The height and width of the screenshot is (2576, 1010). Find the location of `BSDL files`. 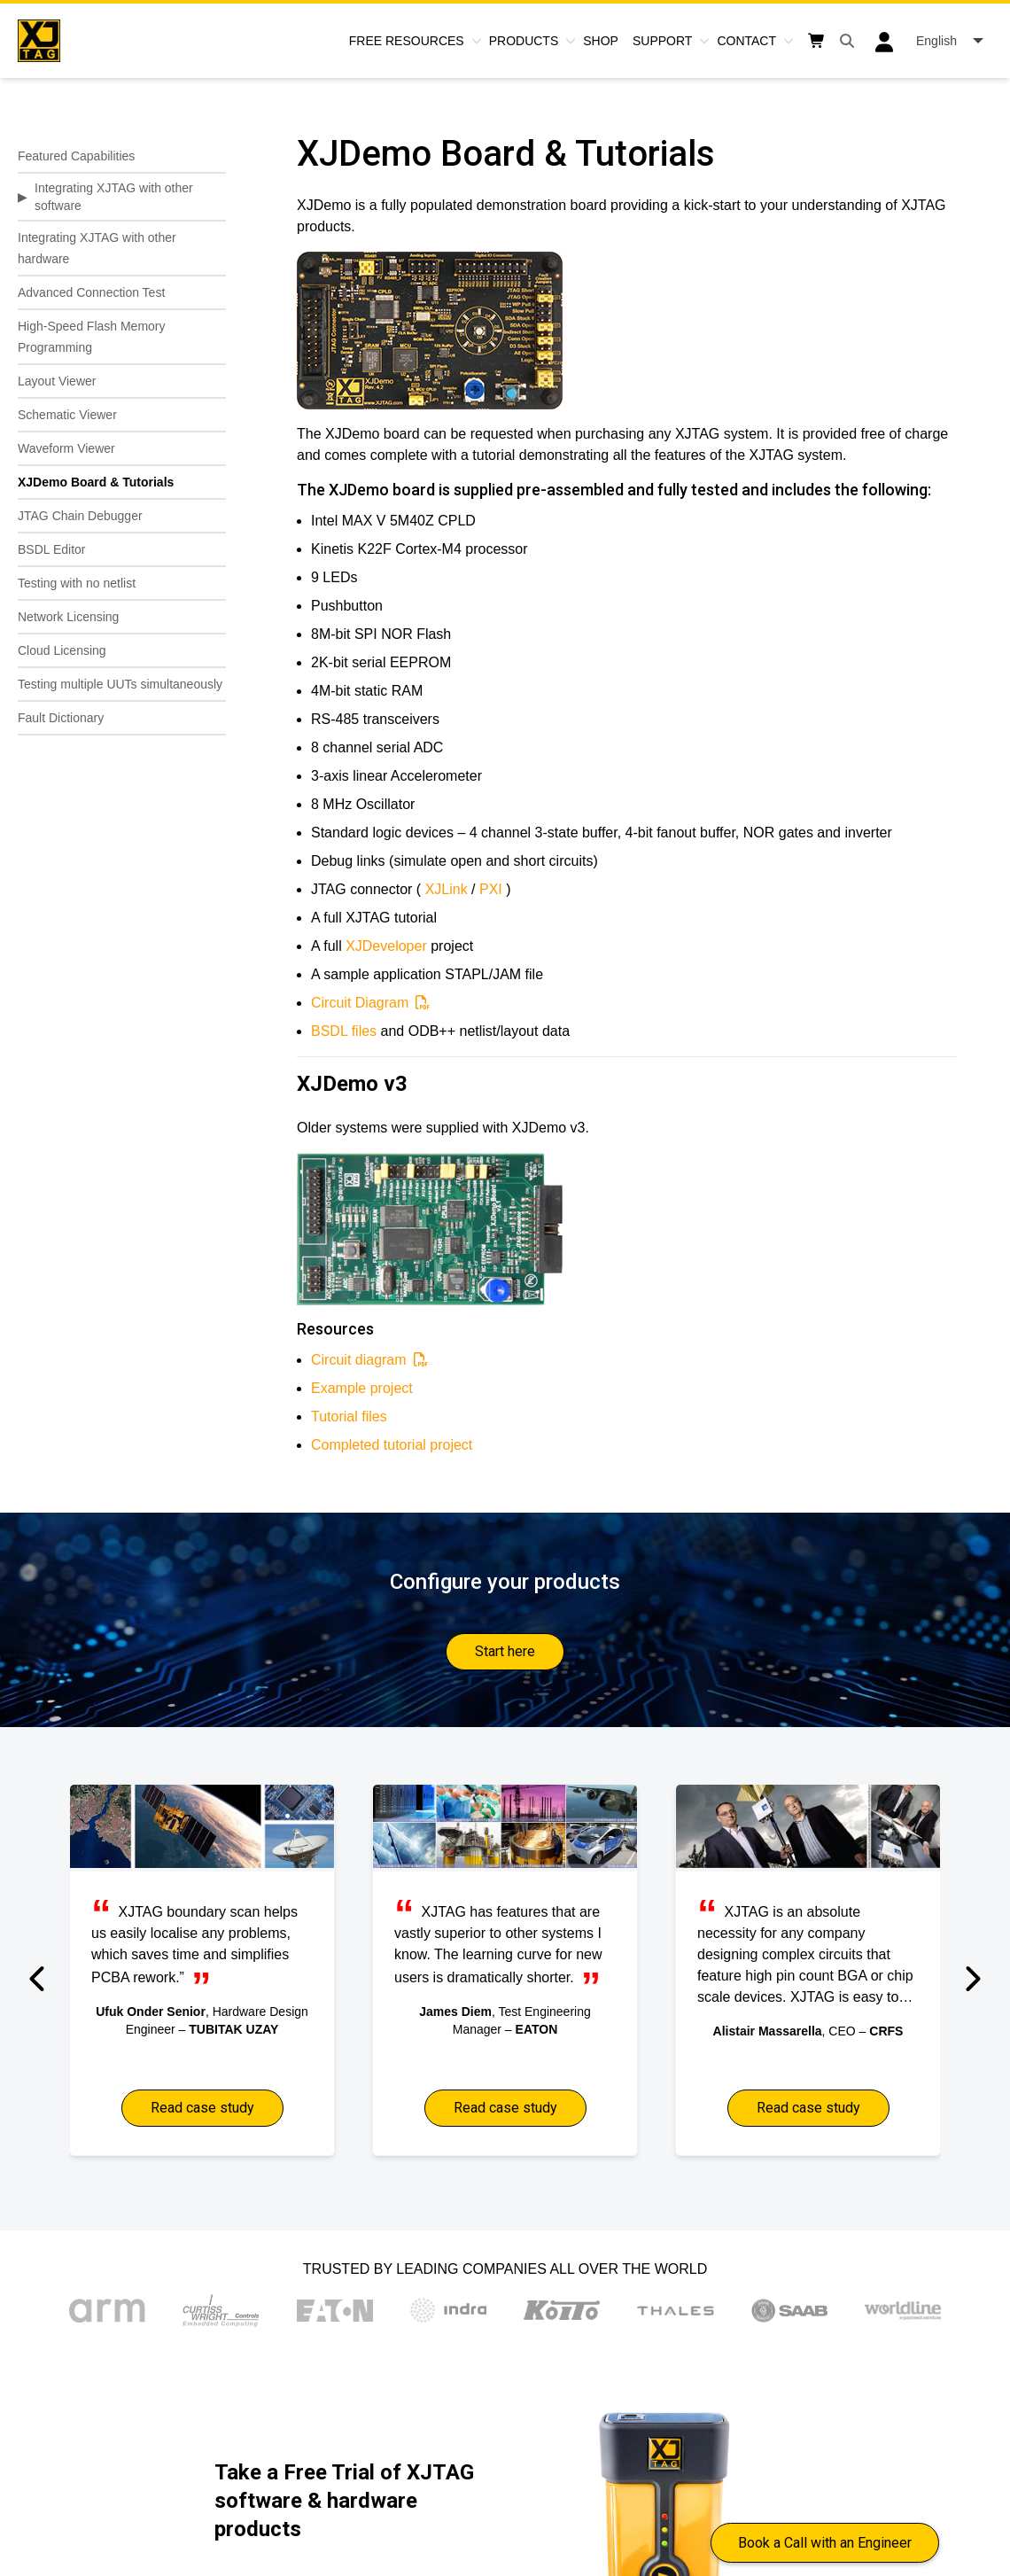

BSDL files is located at coordinates (344, 1031).